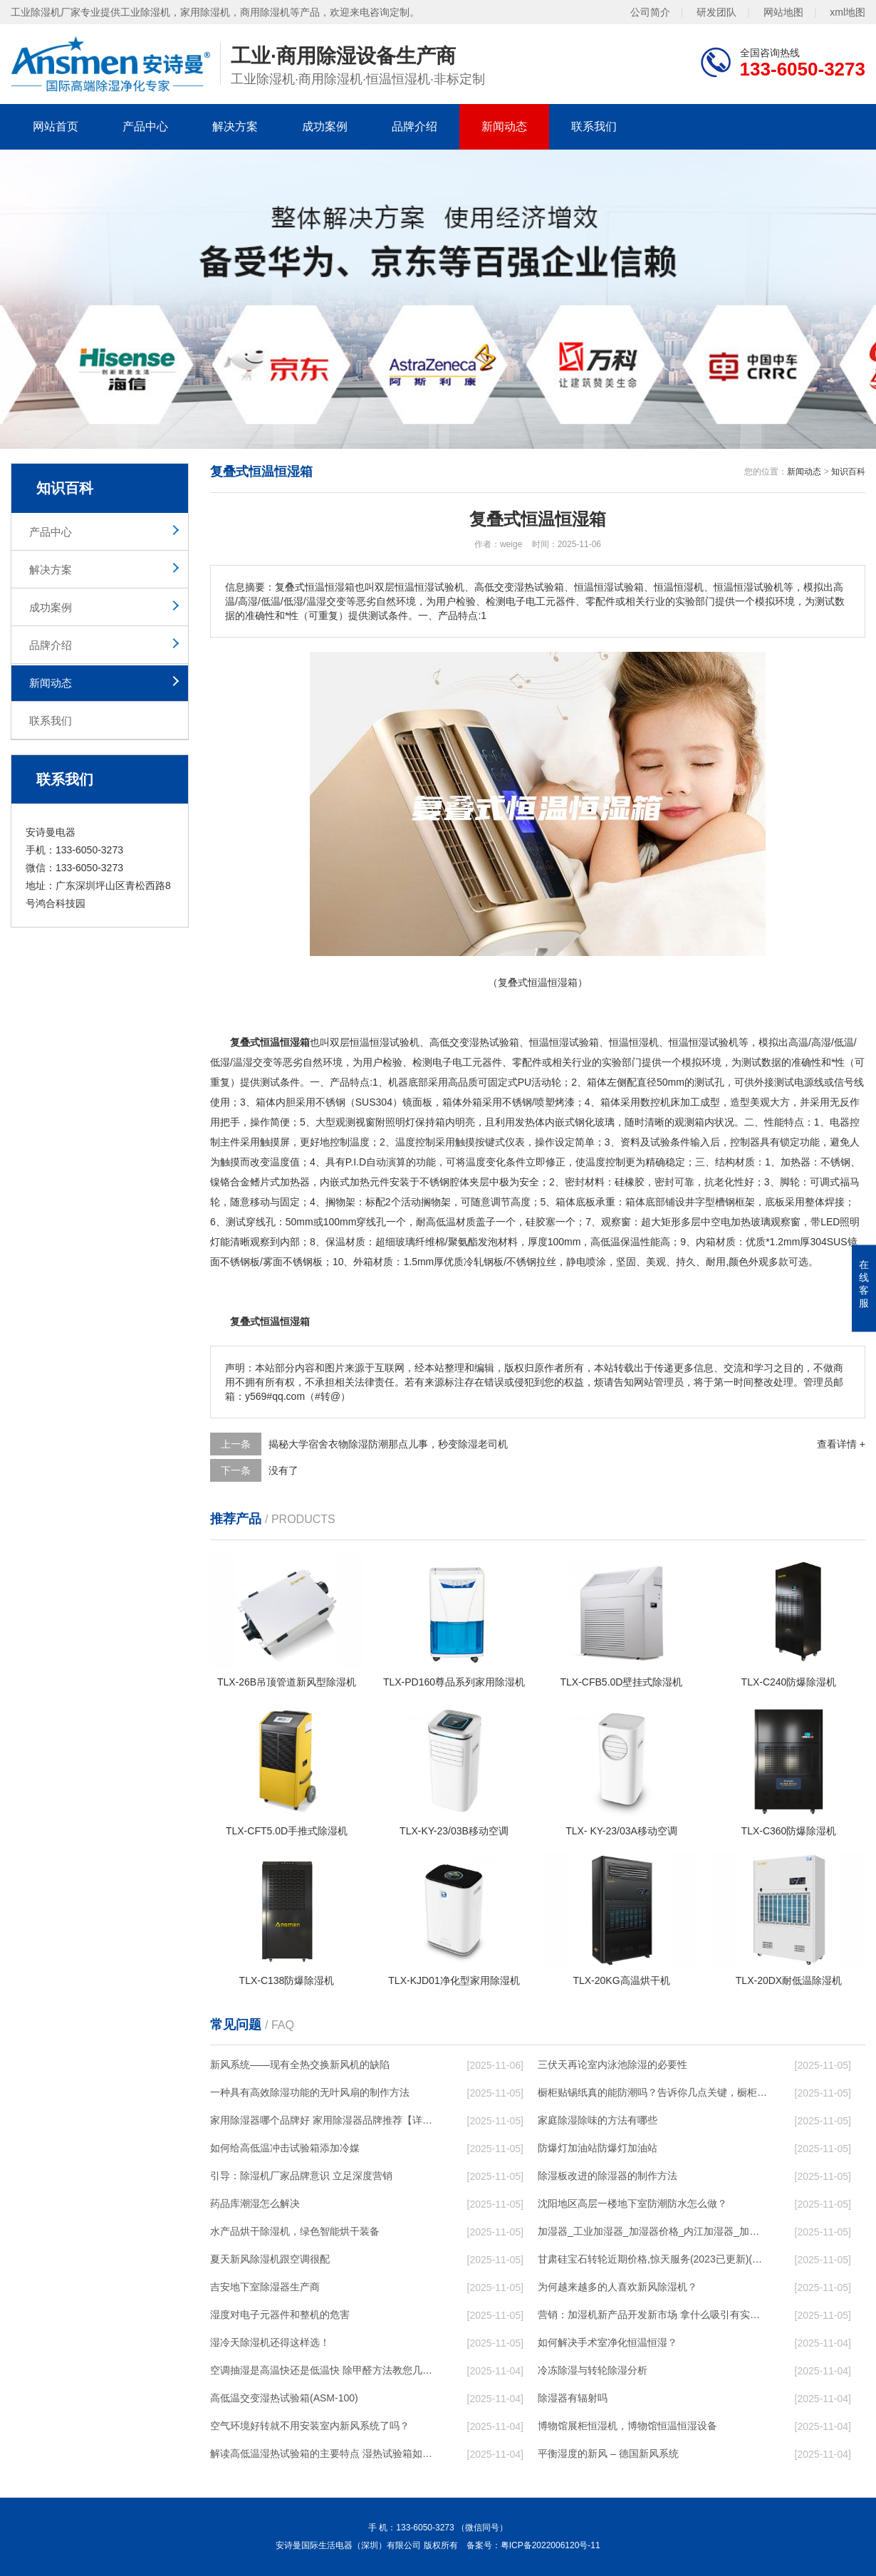 The height and width of the screenshot is (2576, 876). What do you see at coordinates (608, 2453) in the screenshot?
I see `平衡湿度的新风 – 德国新风系统` at bounding box center [608, 2453].